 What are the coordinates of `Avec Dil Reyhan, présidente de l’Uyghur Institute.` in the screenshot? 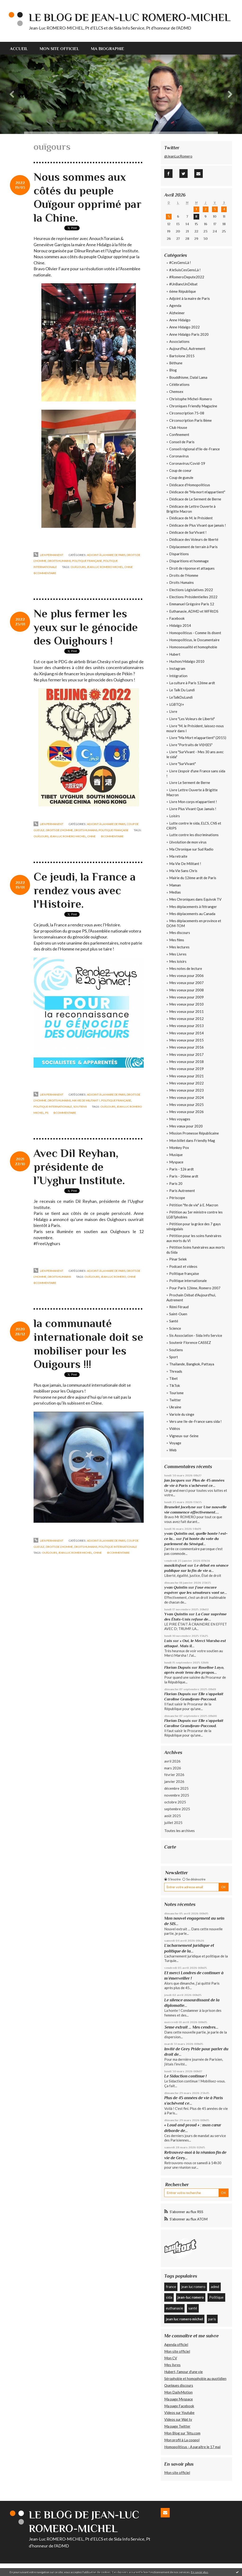 It's located at (79, 1167).